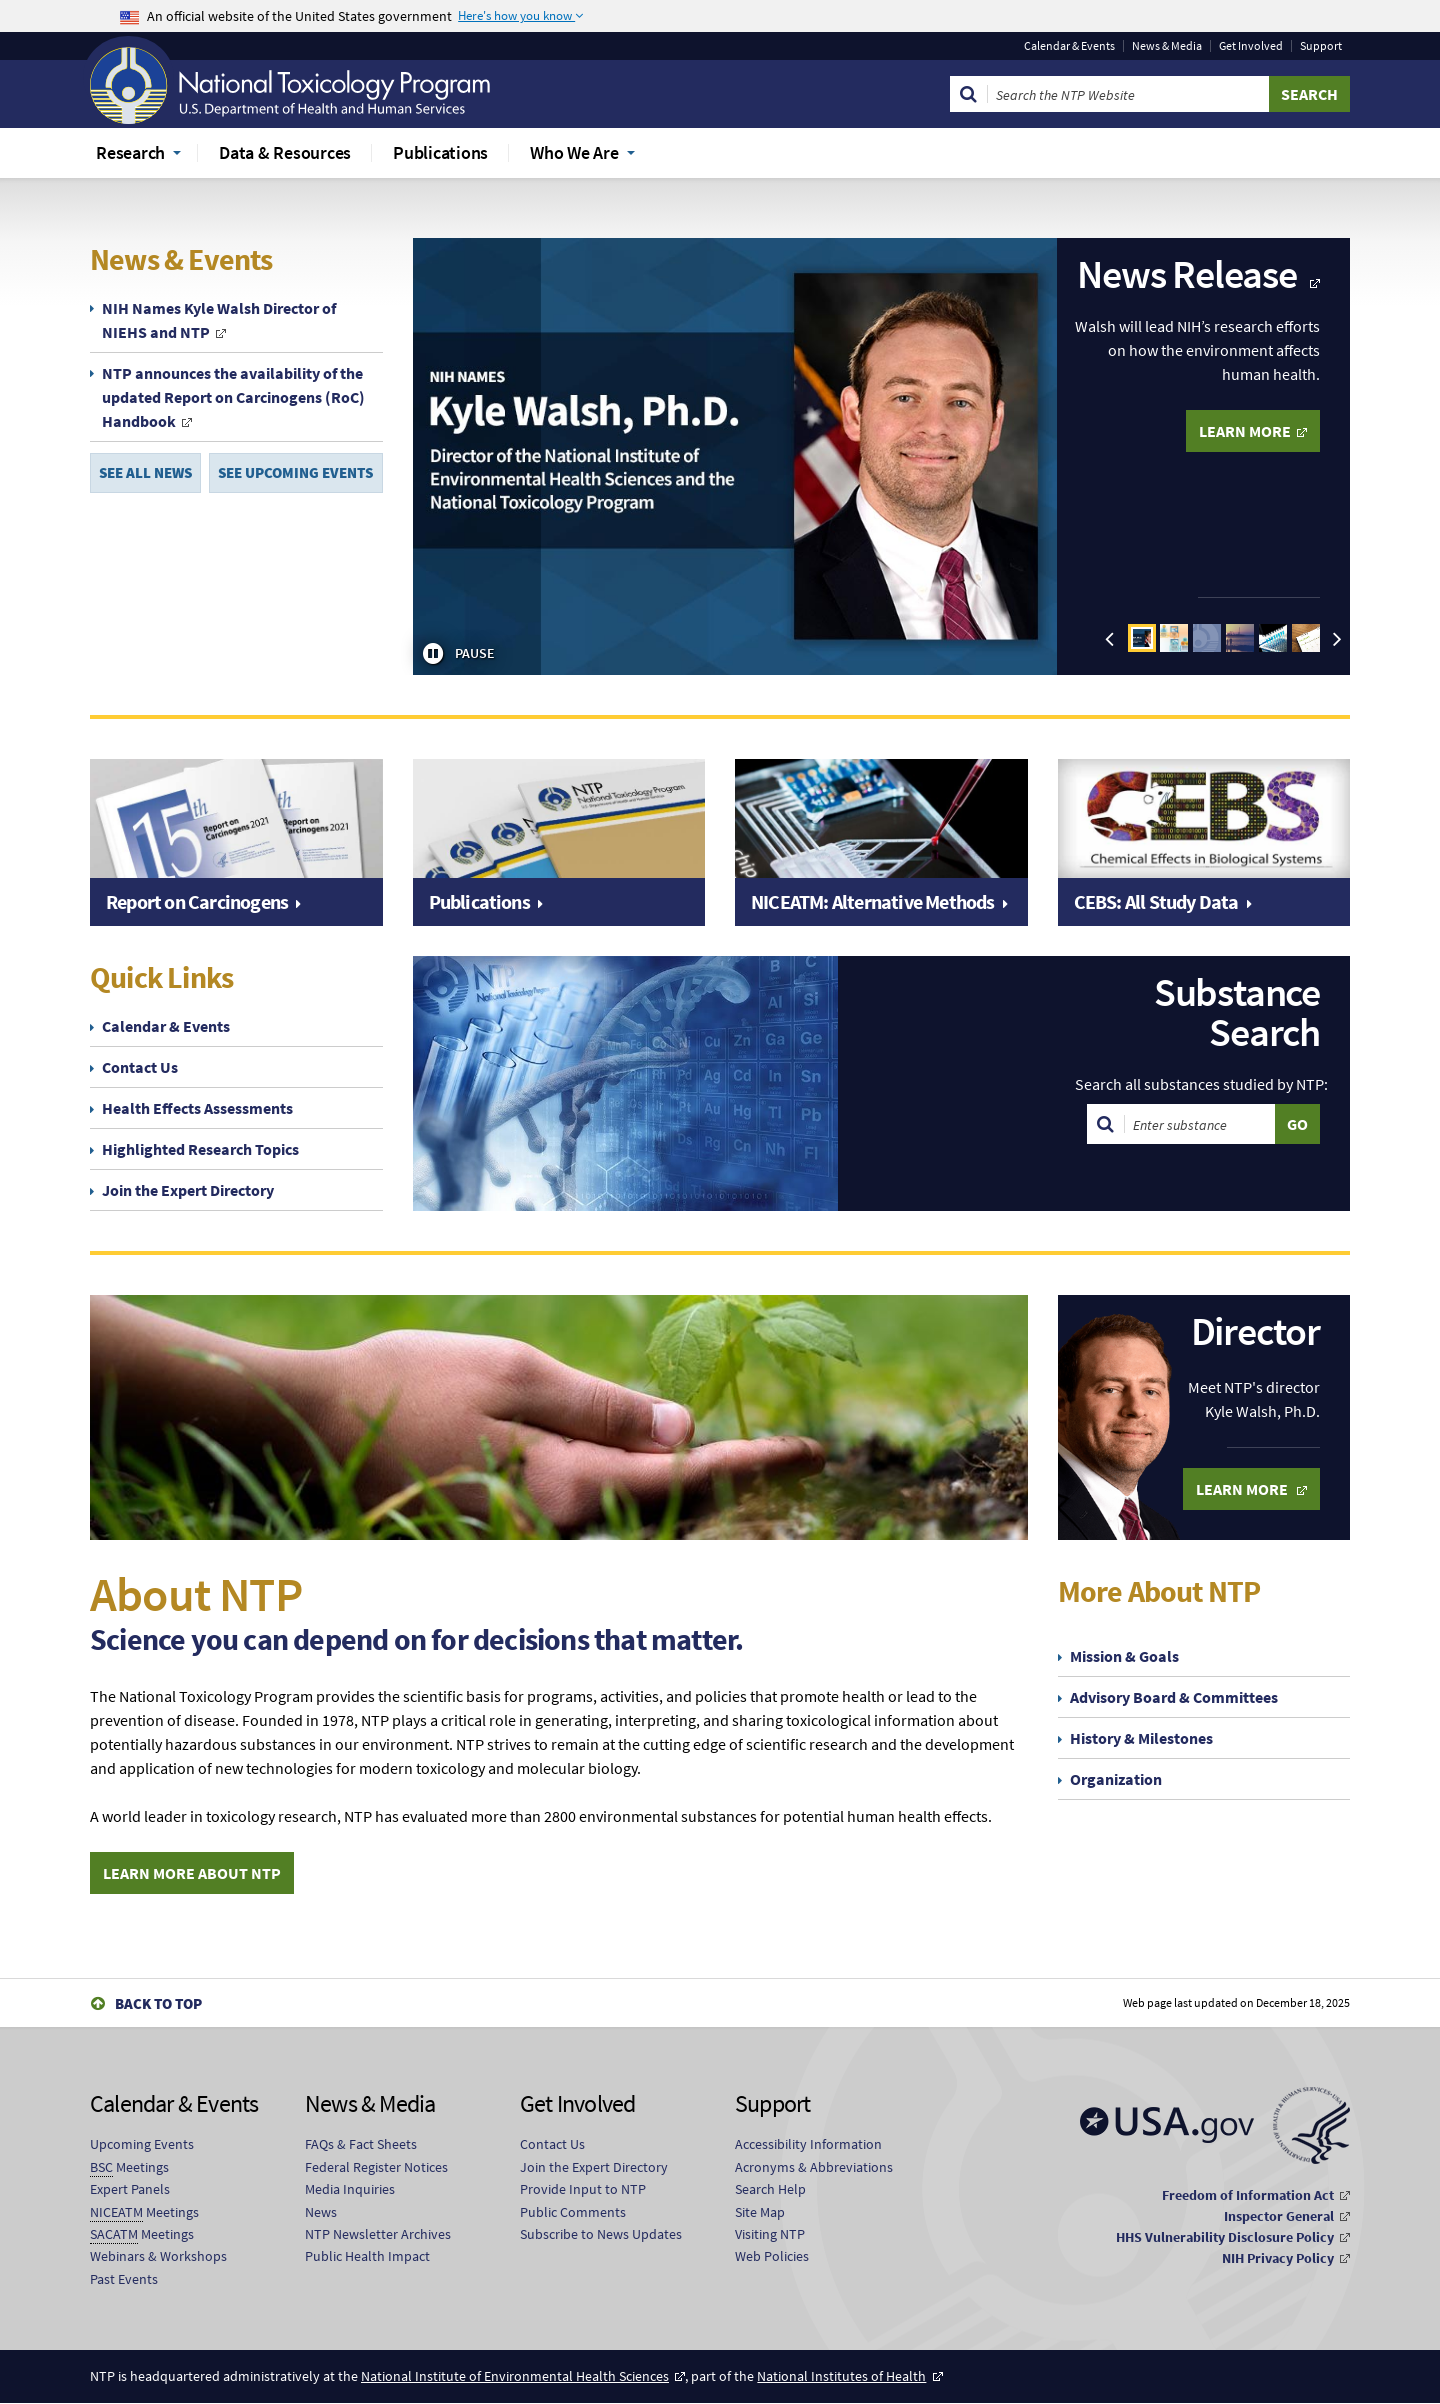 The width and height of the screenshot is (1440, 2404). I want to click on Learn More, so click(1243, 1489).